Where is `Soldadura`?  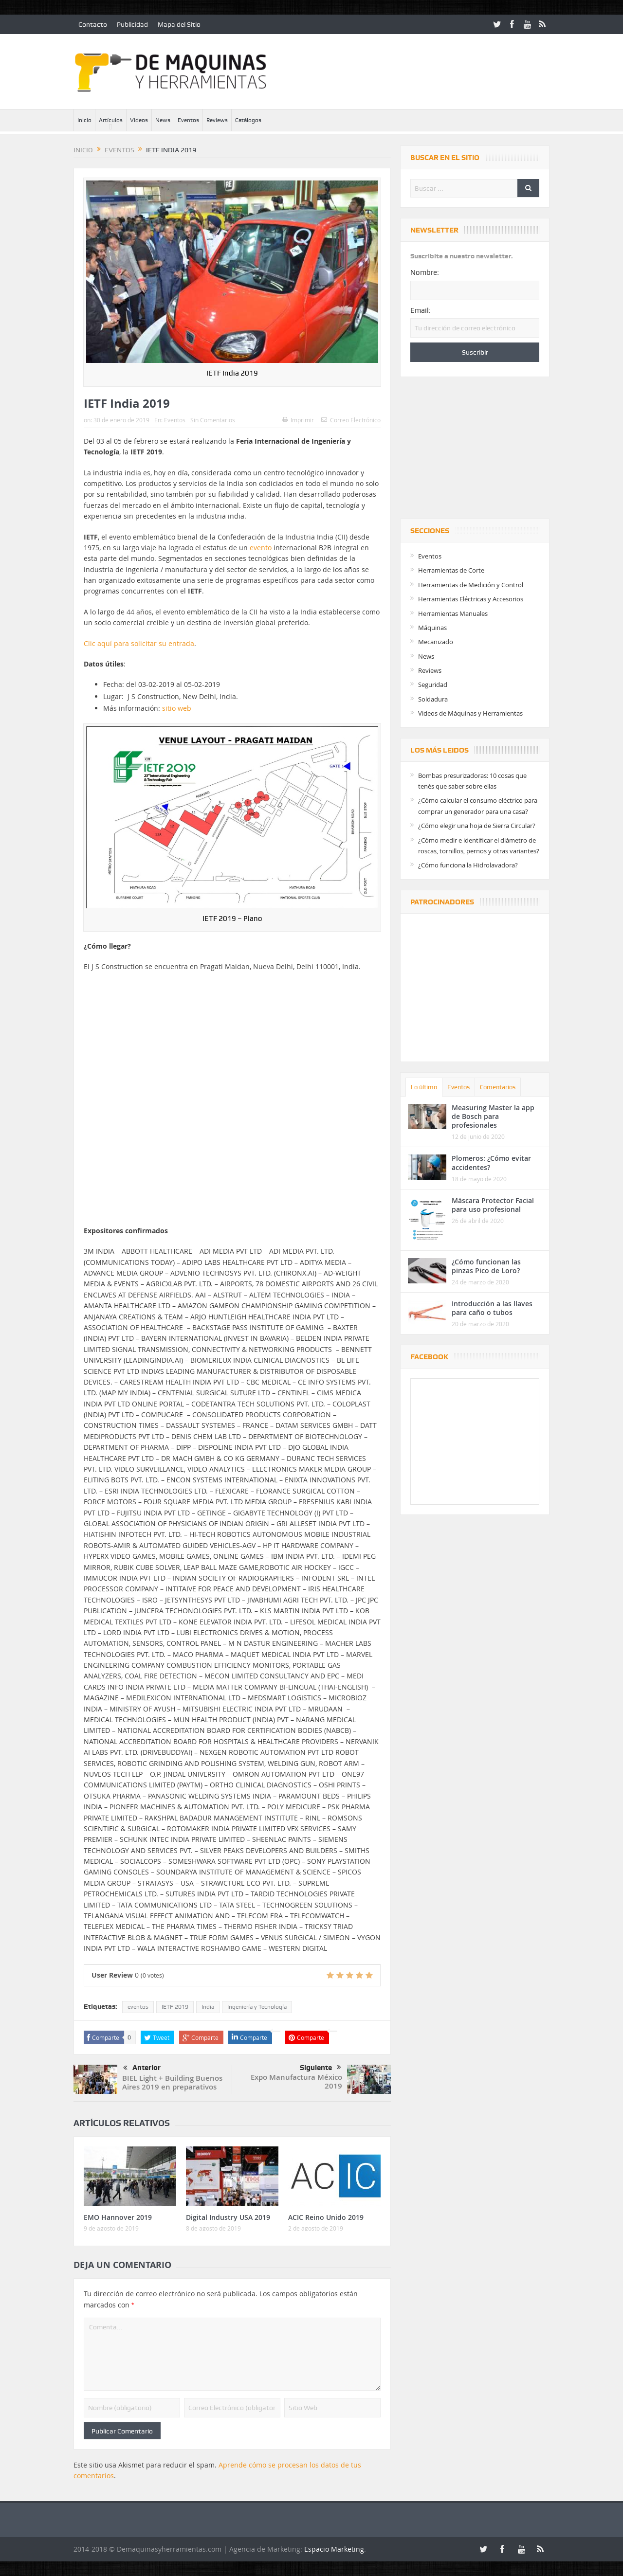 Soldadura is located at coordinates (433, 699).